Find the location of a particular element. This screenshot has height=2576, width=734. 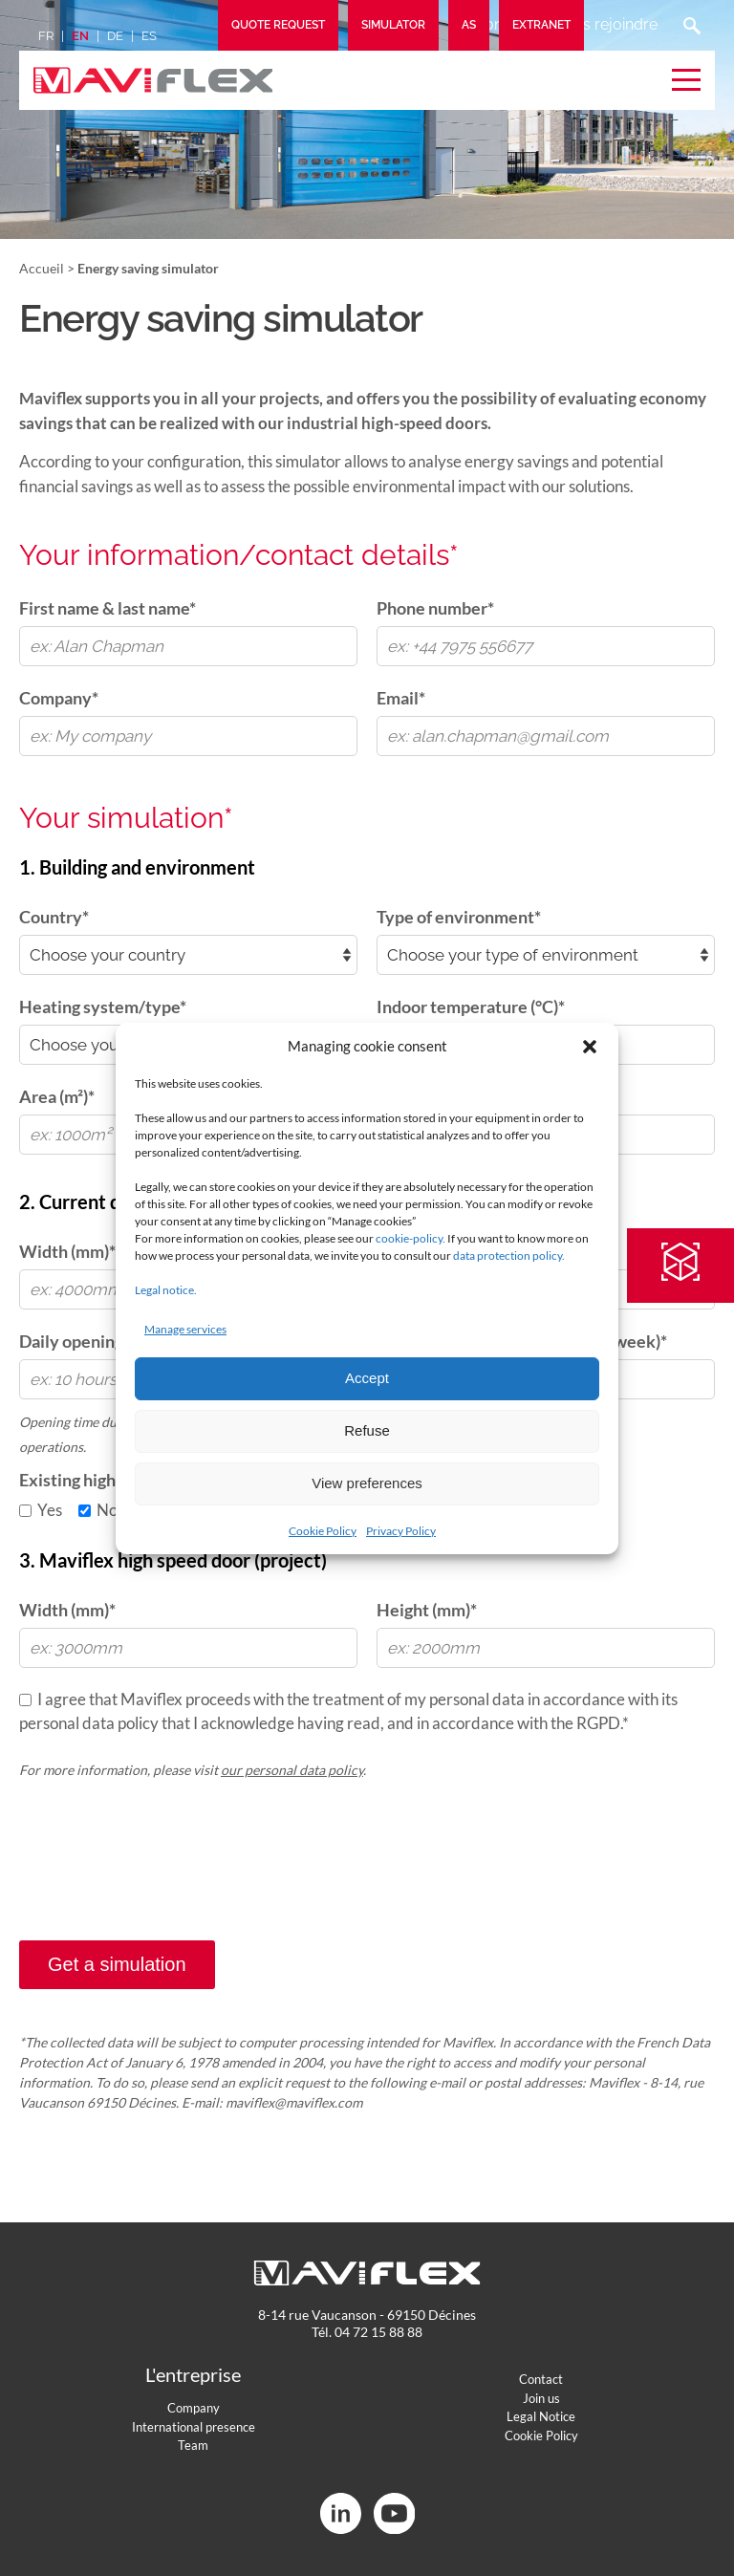

View preferences is located at coordinates (367, 1483).